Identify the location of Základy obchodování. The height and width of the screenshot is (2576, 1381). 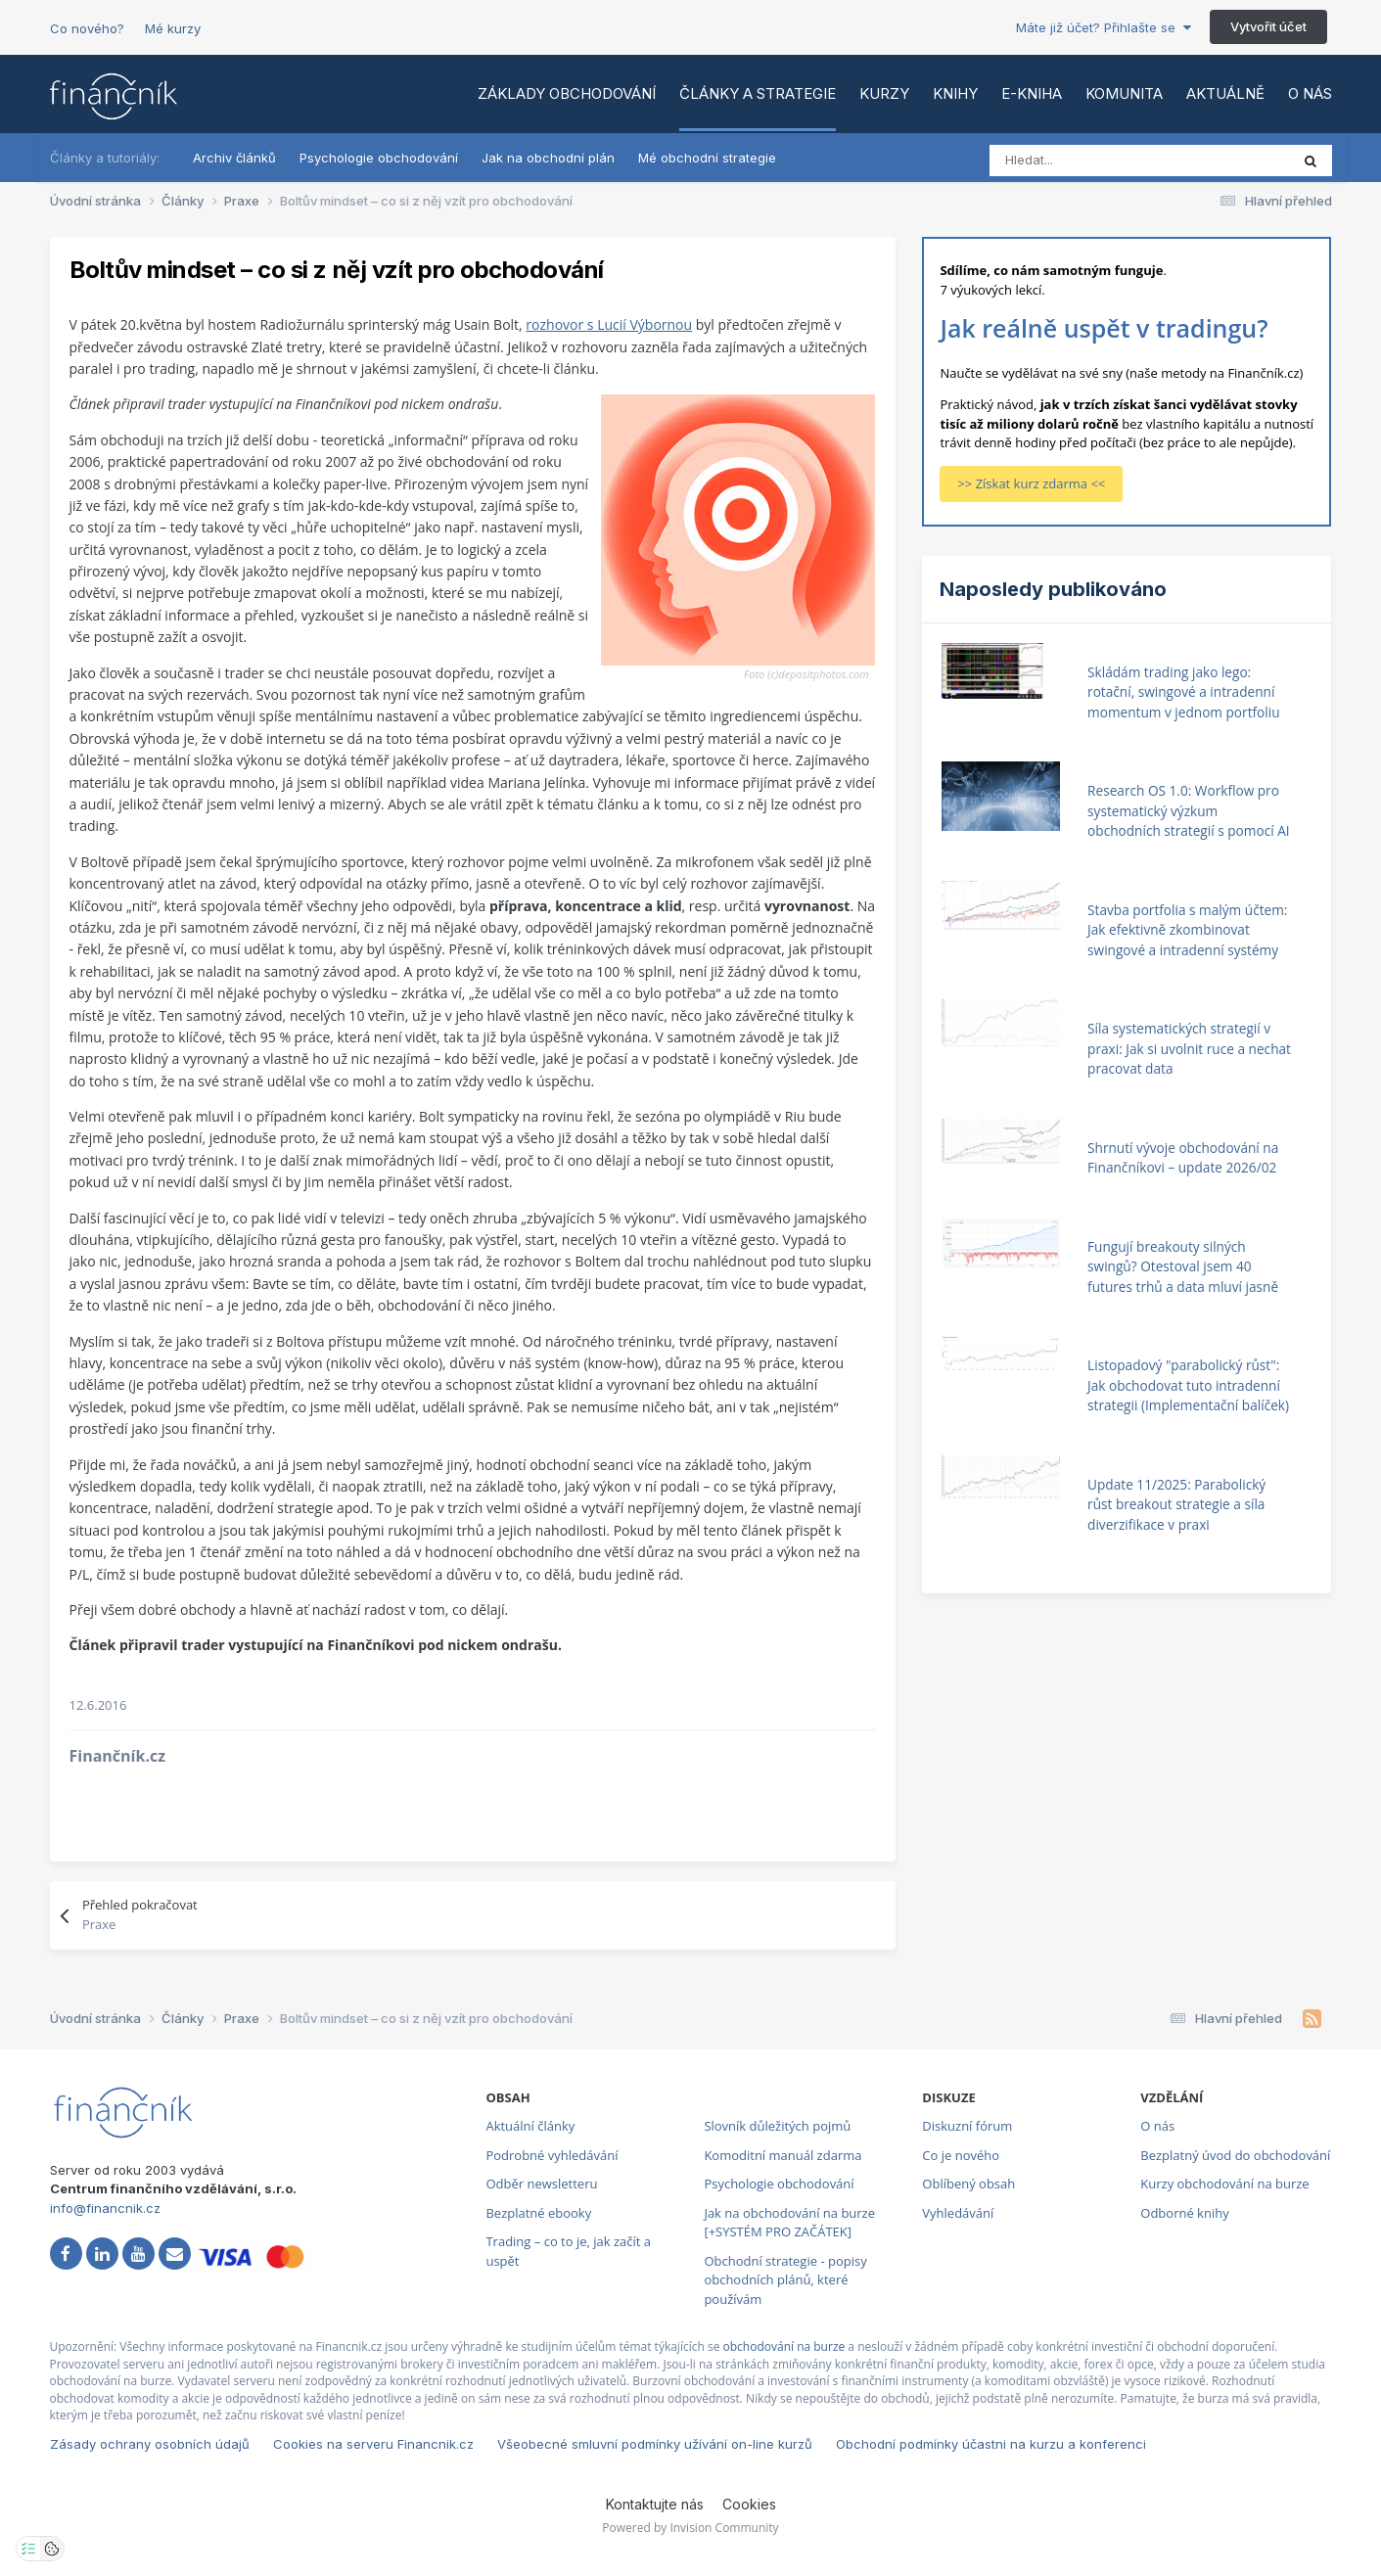
(567, 93).